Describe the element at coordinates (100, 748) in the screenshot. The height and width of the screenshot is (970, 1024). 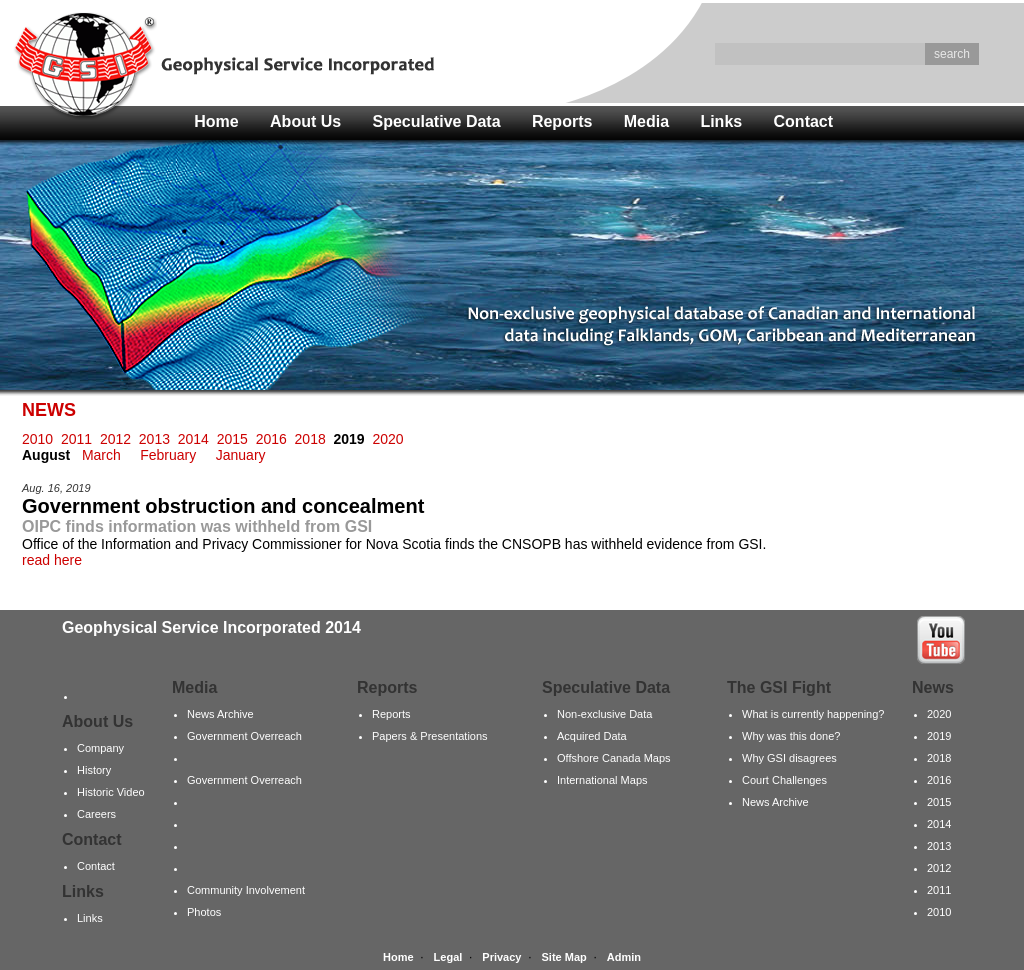
I see `Company` at that location.